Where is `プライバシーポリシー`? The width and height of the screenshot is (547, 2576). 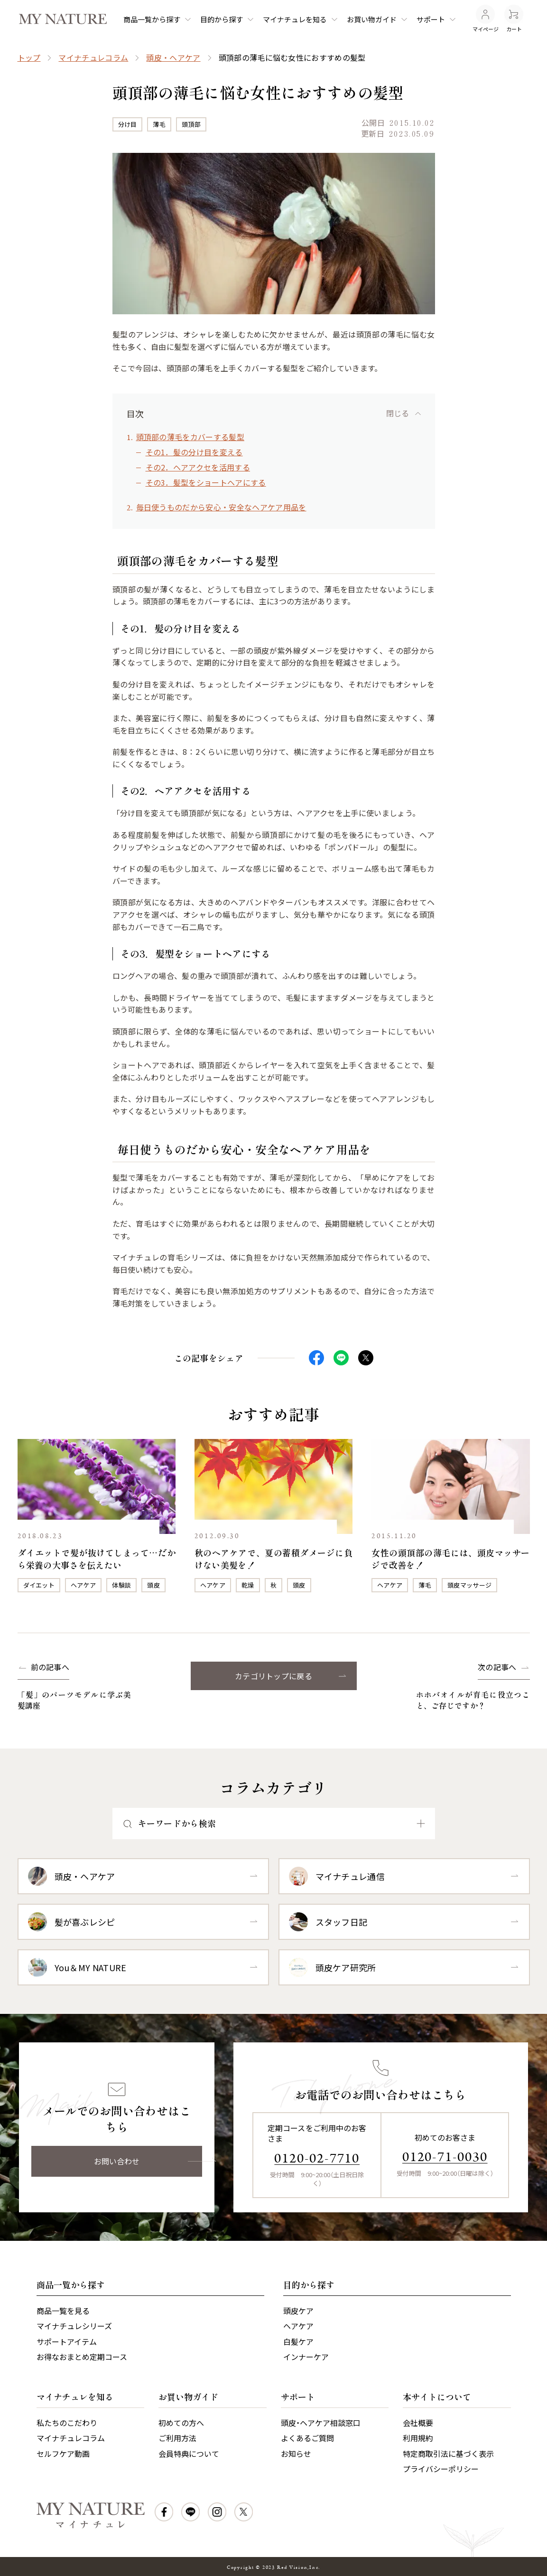
プライバシーポリシー is located at coordinates (441, 2468).